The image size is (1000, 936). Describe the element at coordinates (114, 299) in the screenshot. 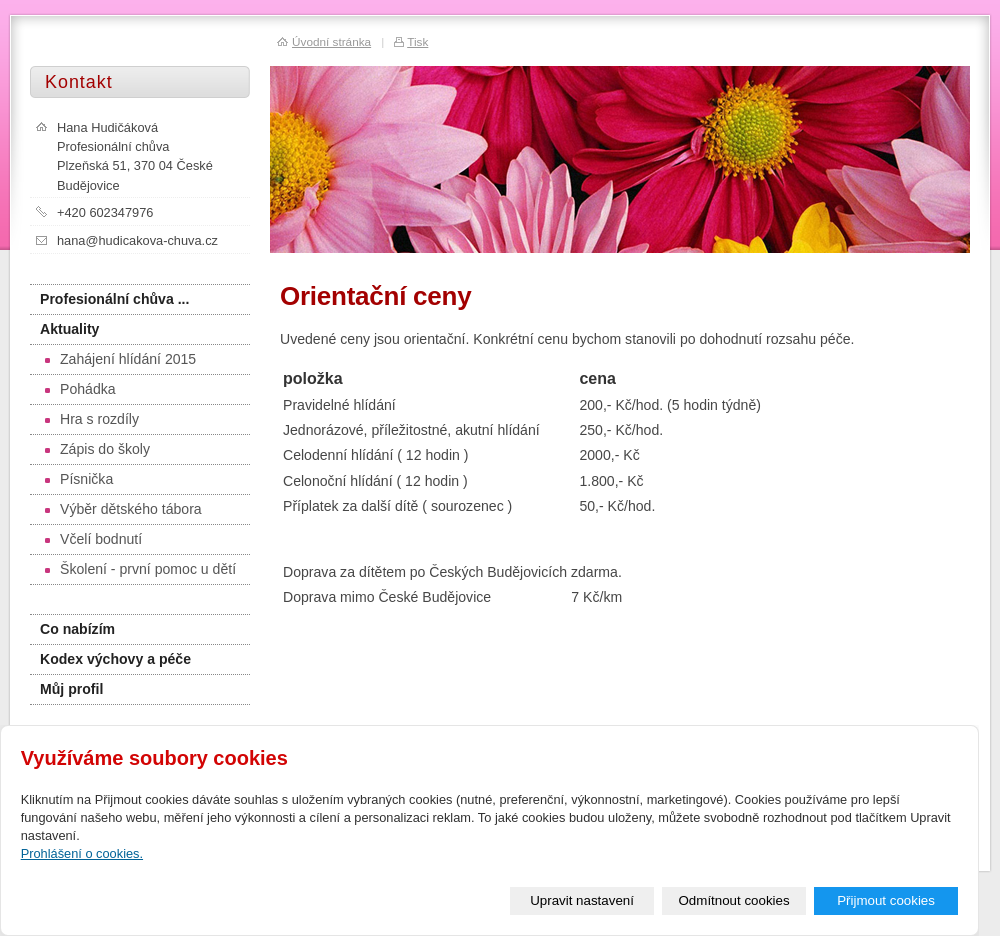

I see `Profesionální chůva ...` at that location.